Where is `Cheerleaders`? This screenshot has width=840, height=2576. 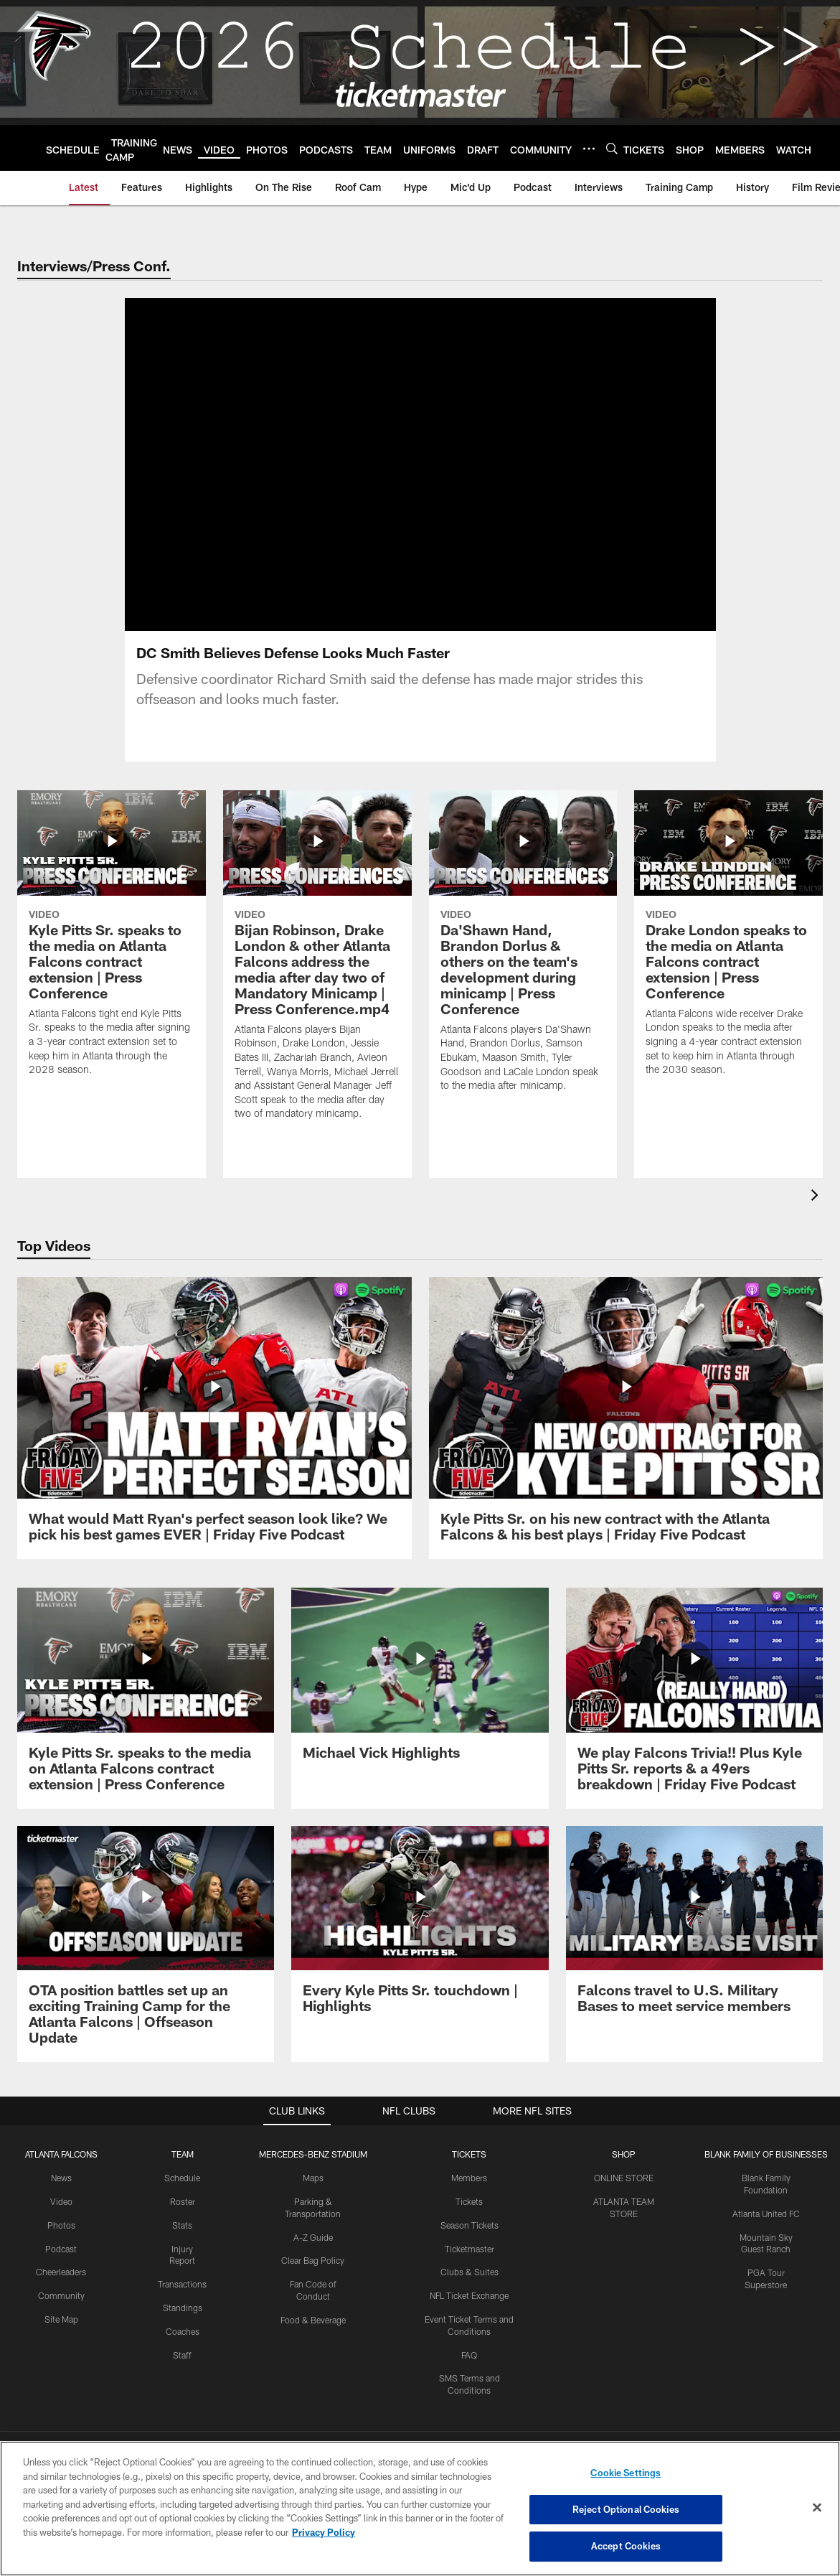 Cheerleaders is located at coordinates (61, 2272).